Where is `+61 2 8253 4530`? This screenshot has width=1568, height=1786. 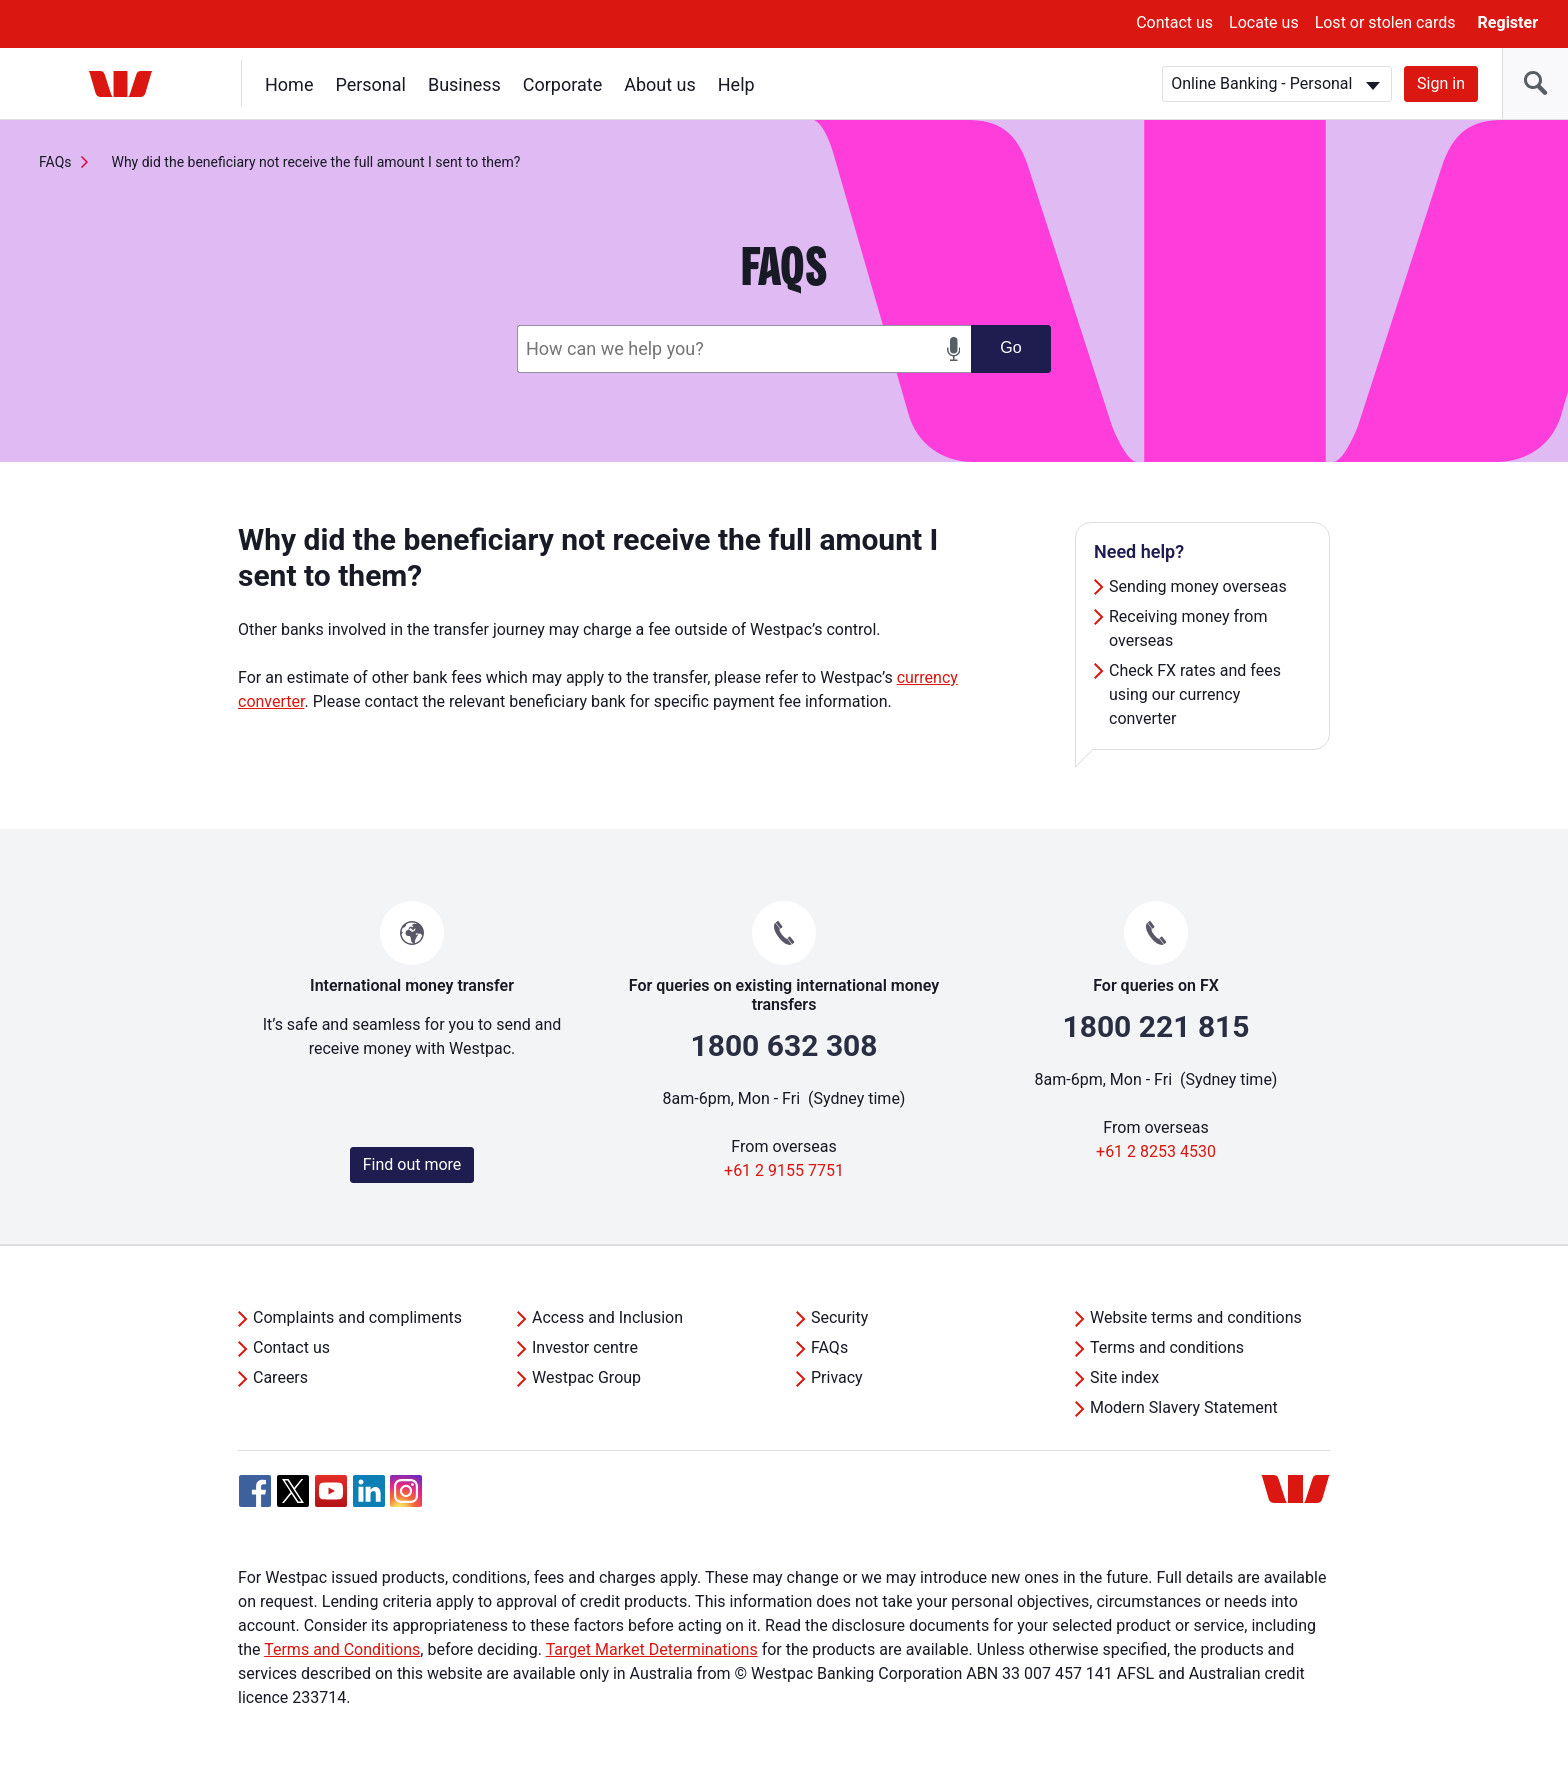
+61 2 8253 4530 is located at coordinates (1156, 1151).